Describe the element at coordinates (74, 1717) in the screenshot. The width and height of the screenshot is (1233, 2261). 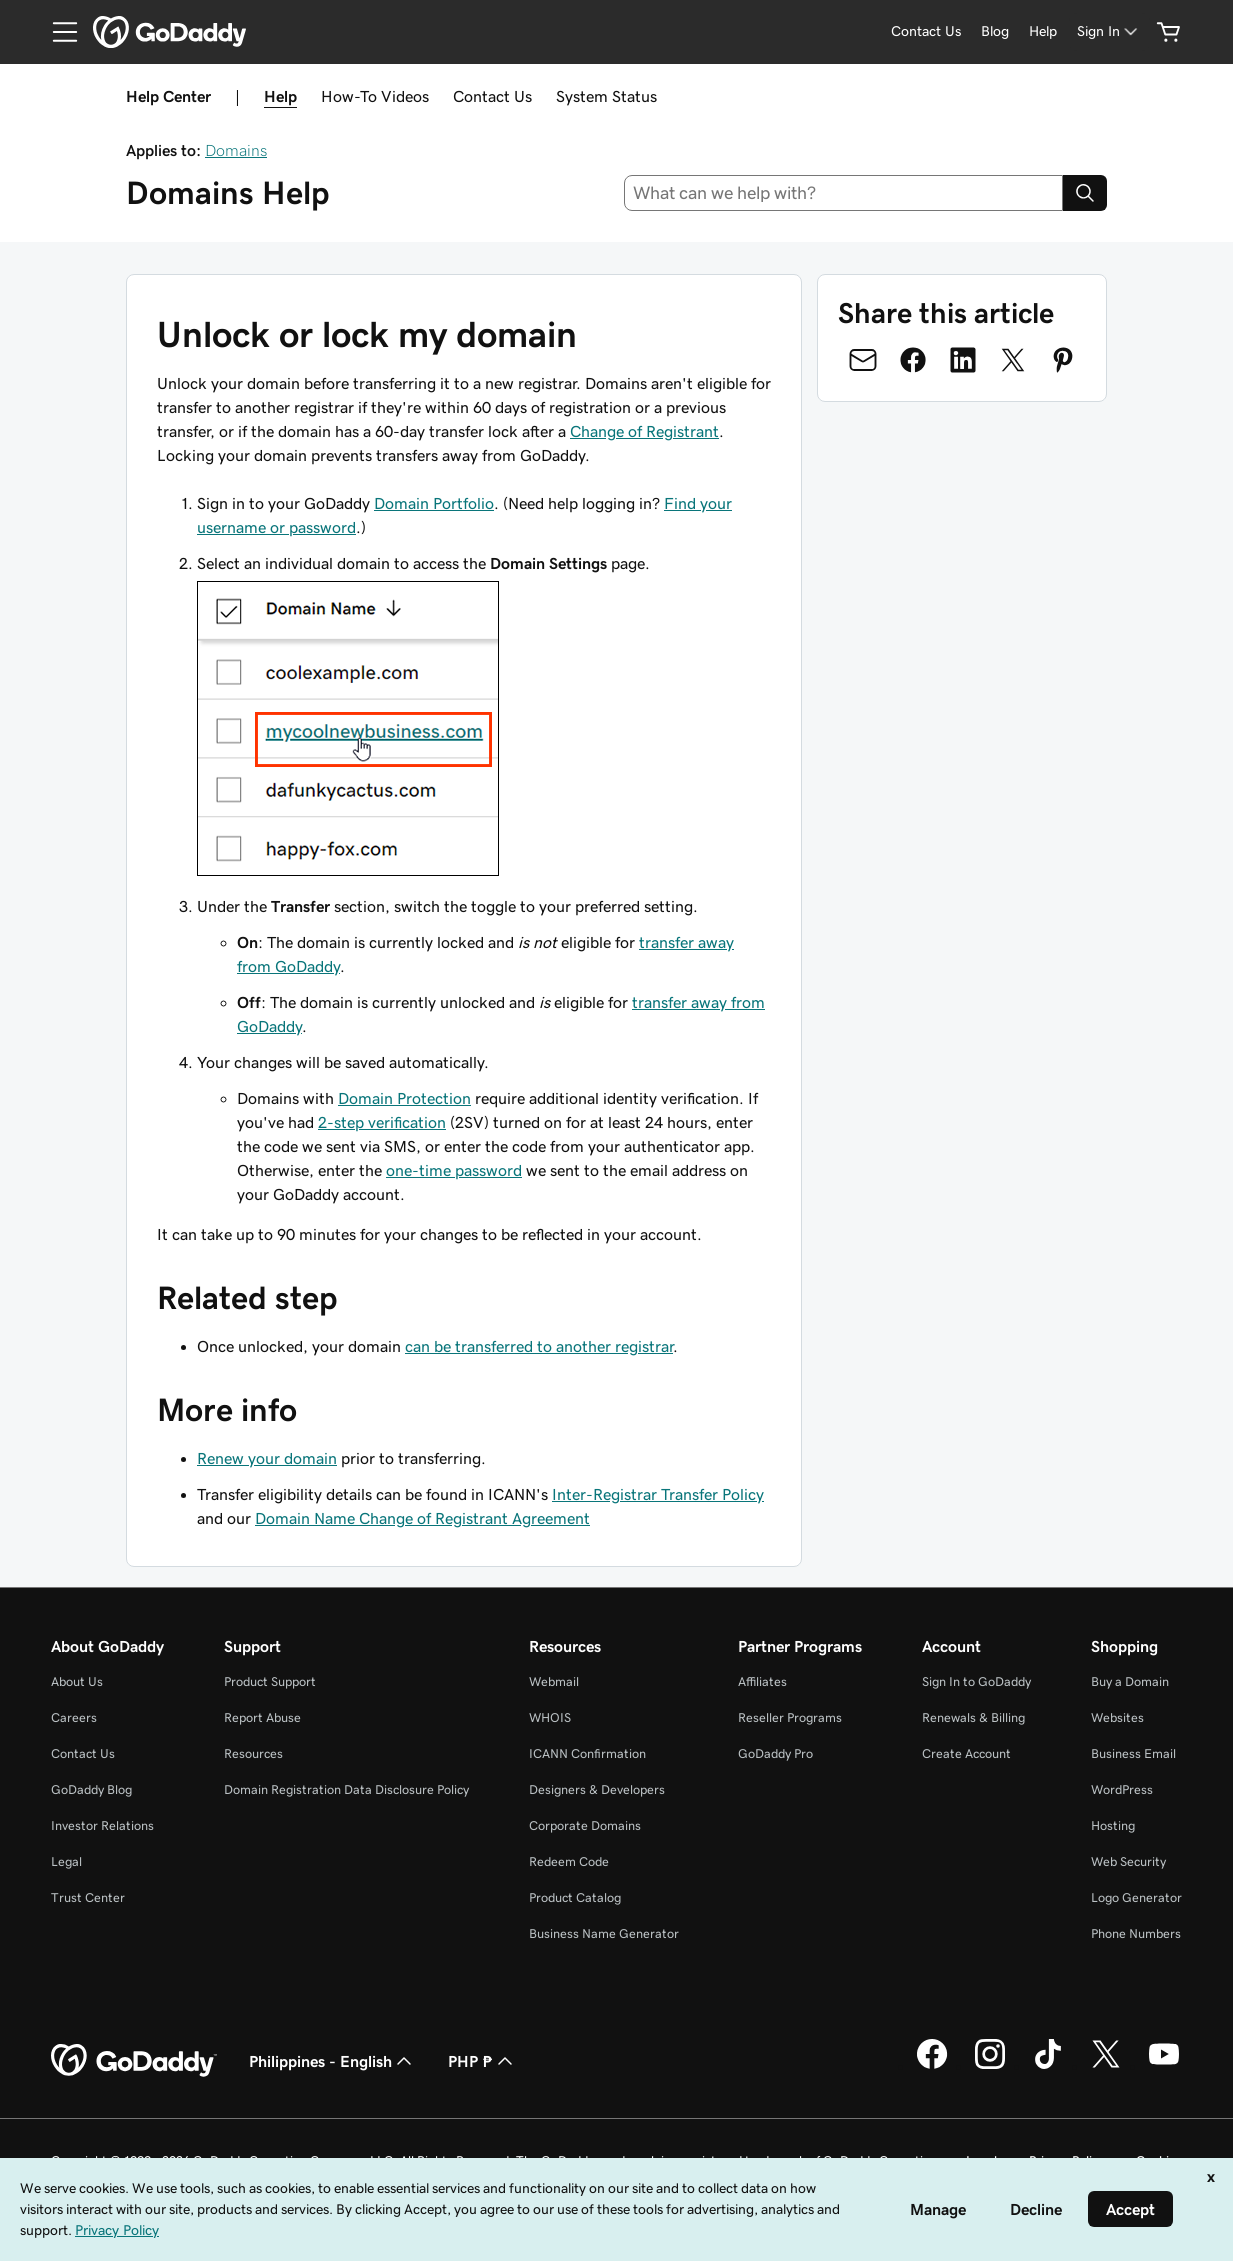
I see `Careers` at that location.